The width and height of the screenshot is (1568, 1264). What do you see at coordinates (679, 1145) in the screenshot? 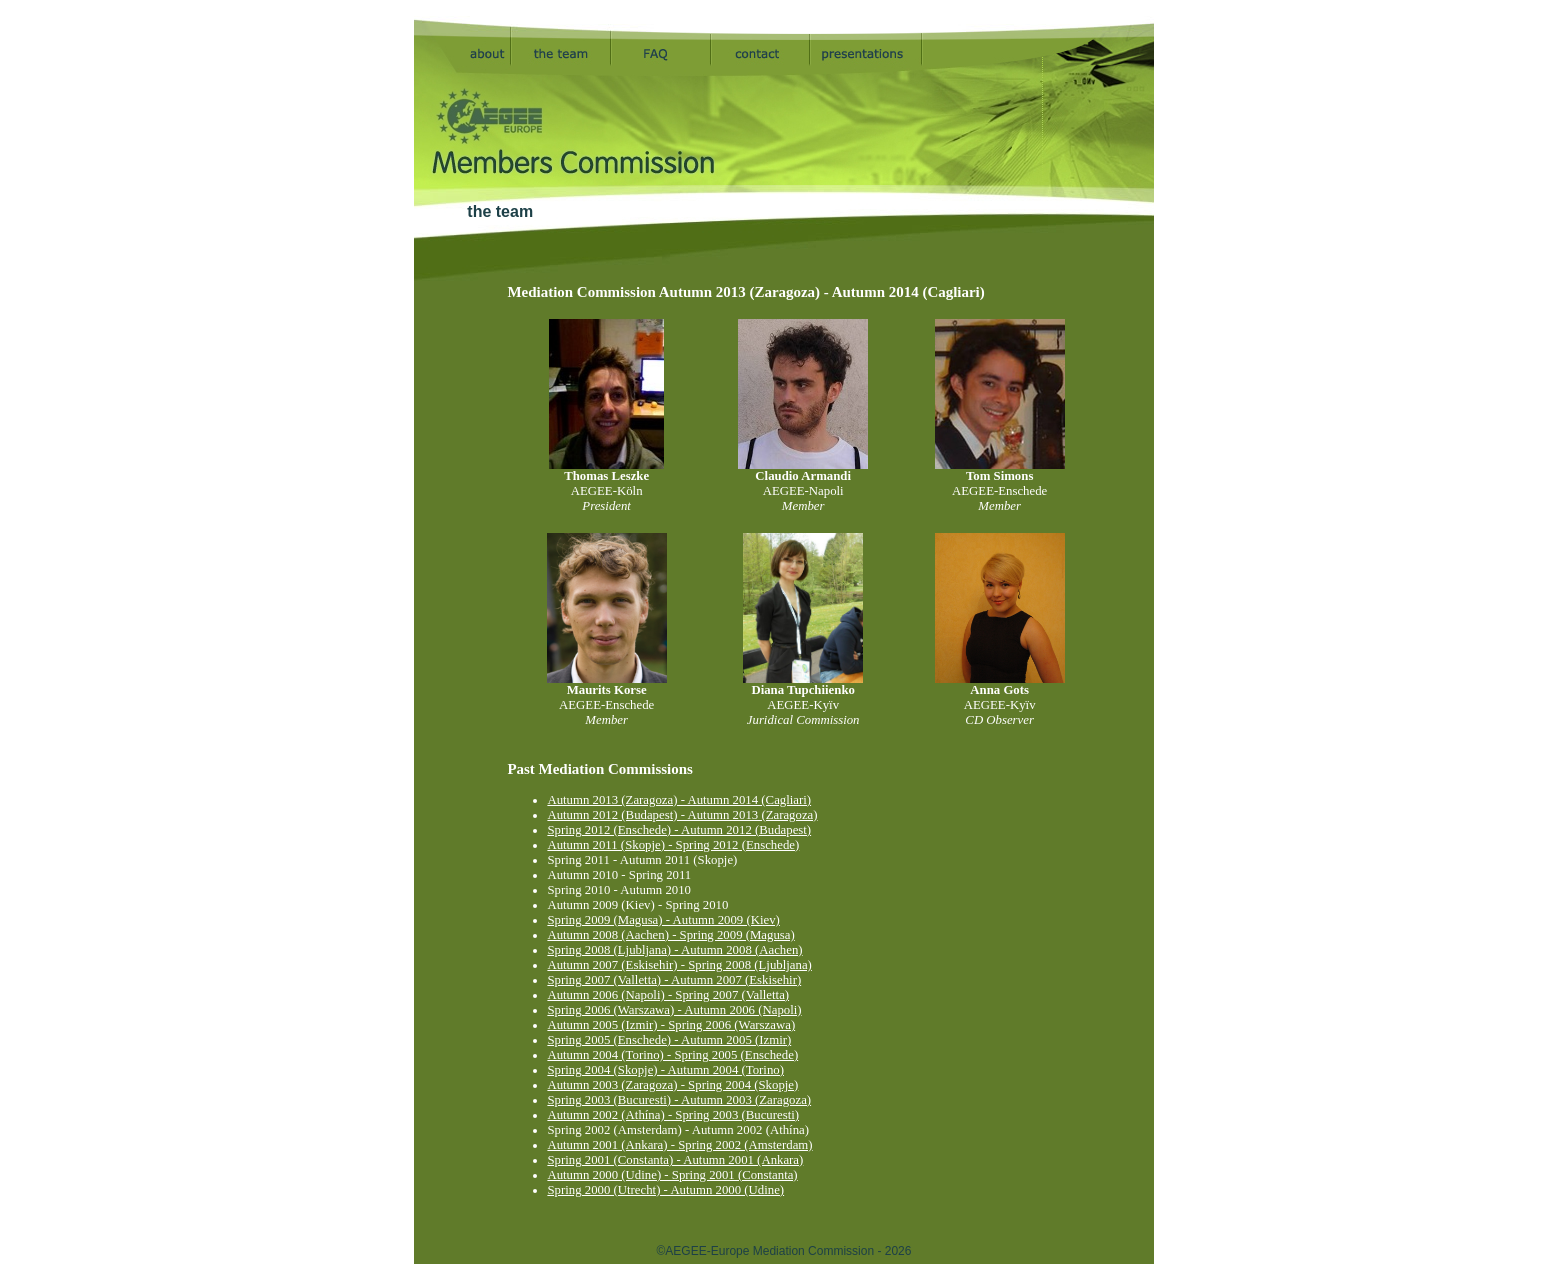
I see `Autumn 2001 (Ankara) - Spring 2002 (Amsterdam)` at bounding box center [679, 1145].